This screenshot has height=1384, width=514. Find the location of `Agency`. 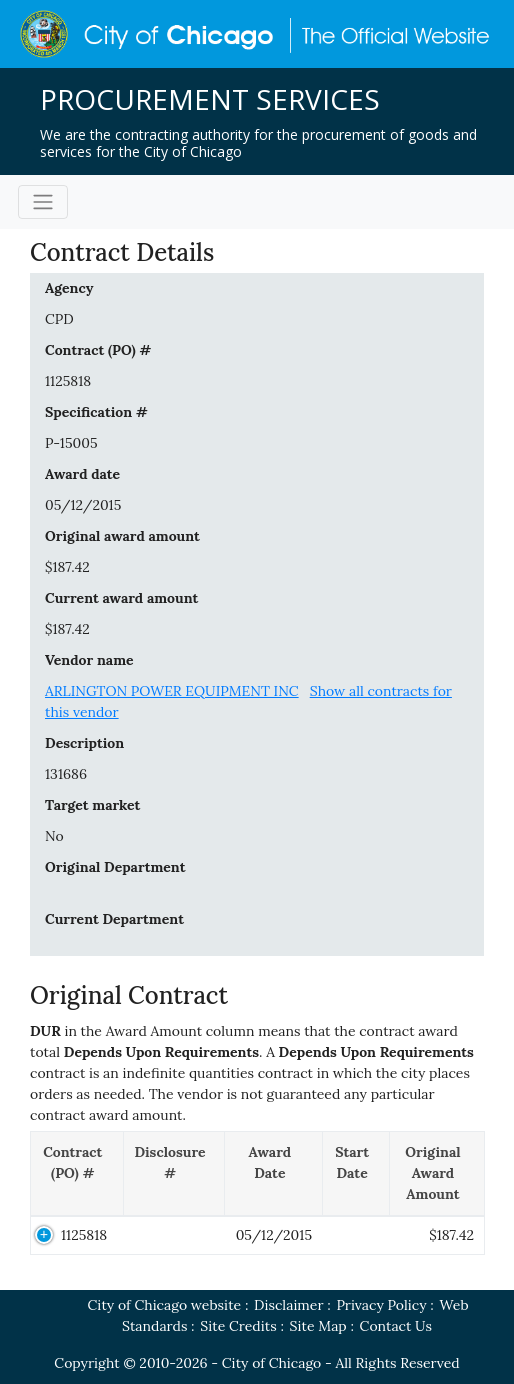

Agency is located at coordinates (69, 288).